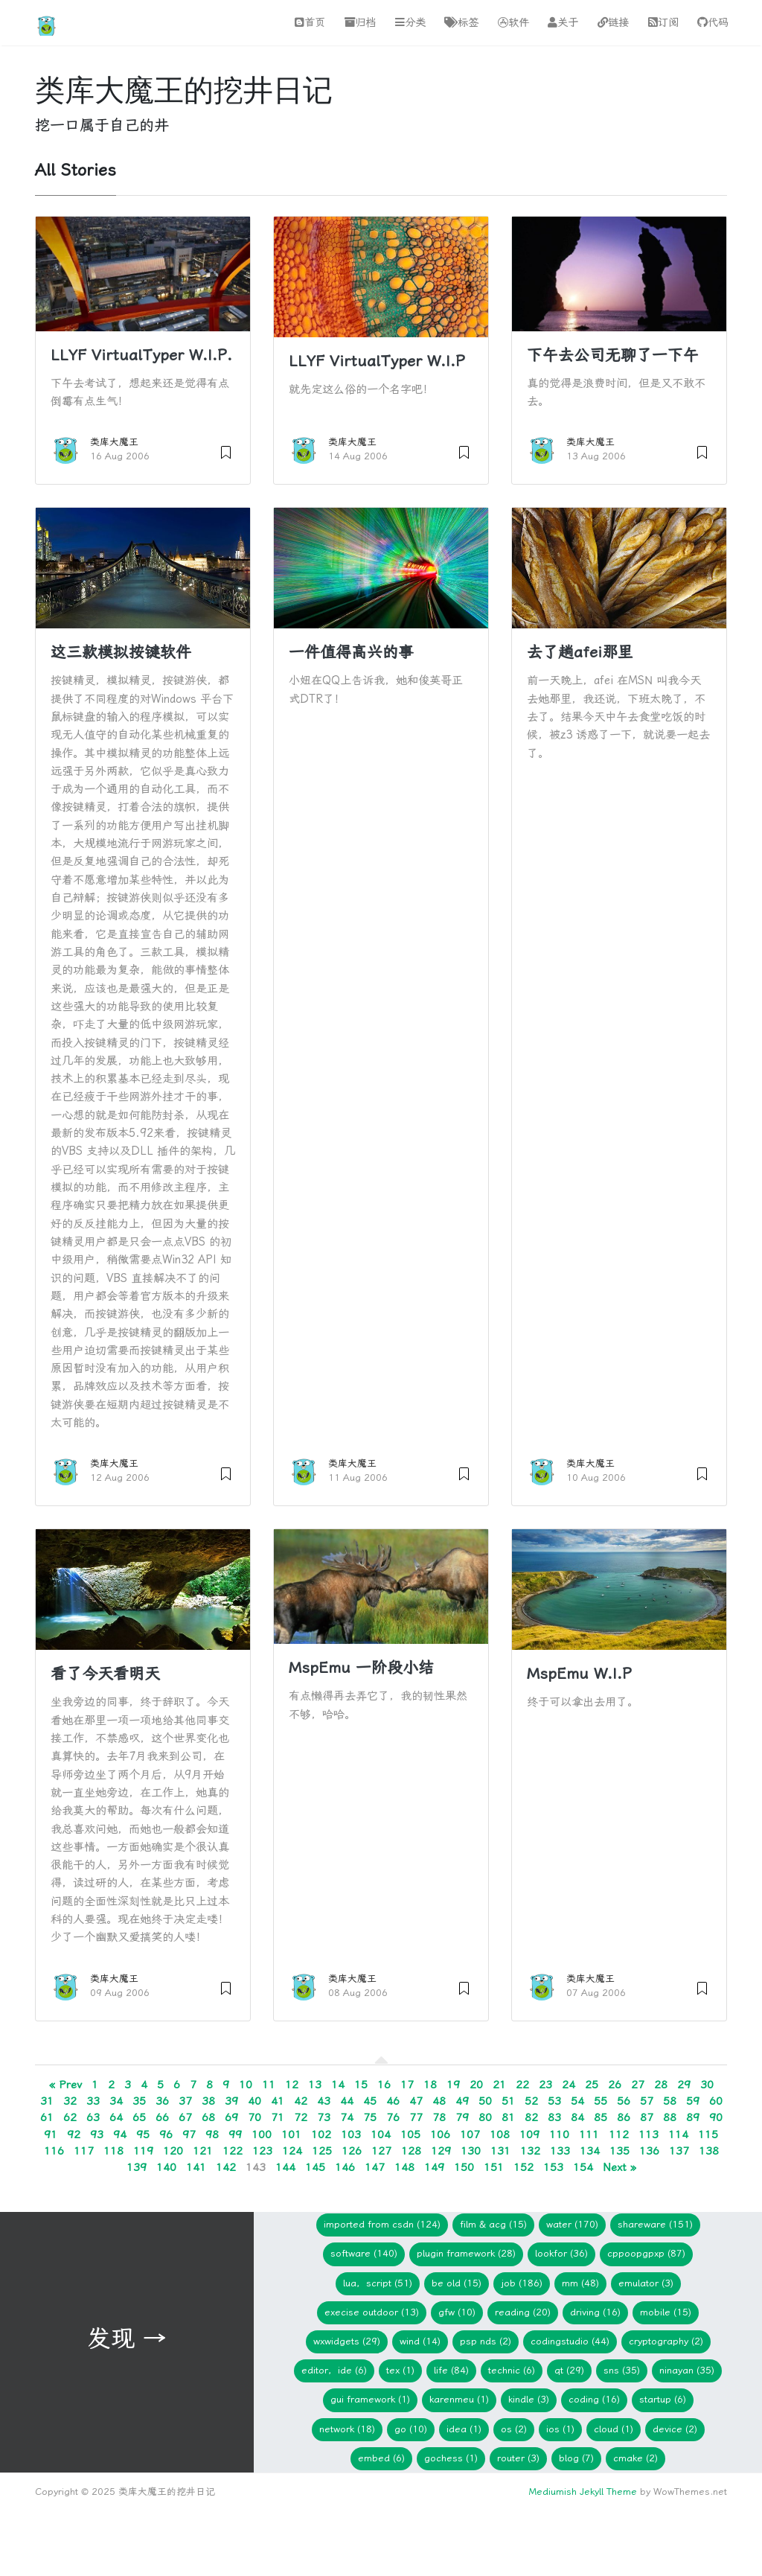 This screenshot has width=762, height=2576. Describe the element at coordinates (522, 2084) in the screenshot. I see `22` at that location.